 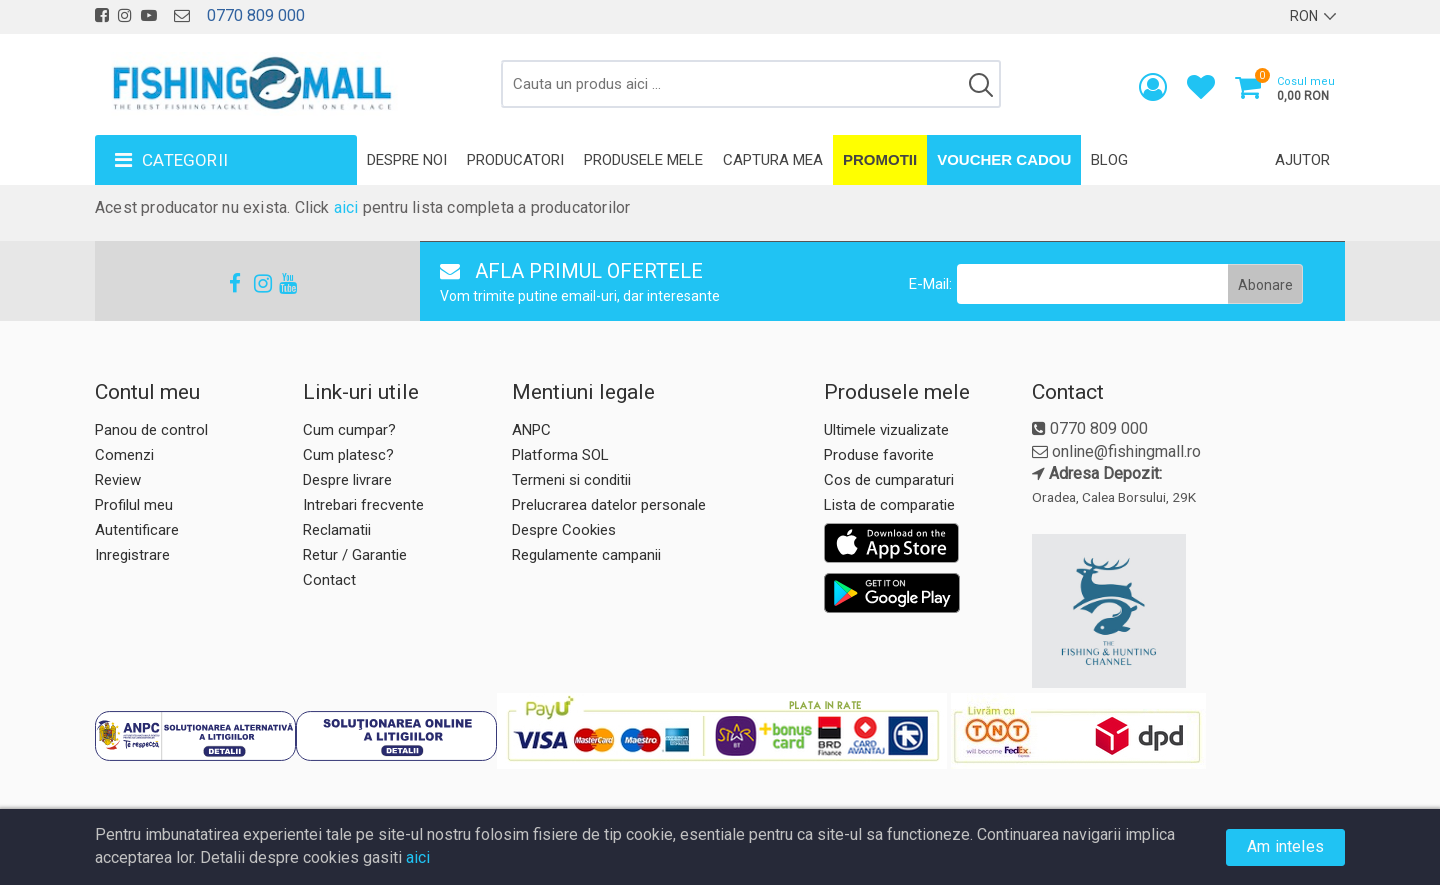 What do you see at coordinates (407, 160) in the screenshot?
I see `Despre noi` at bounding box center [407, 160].